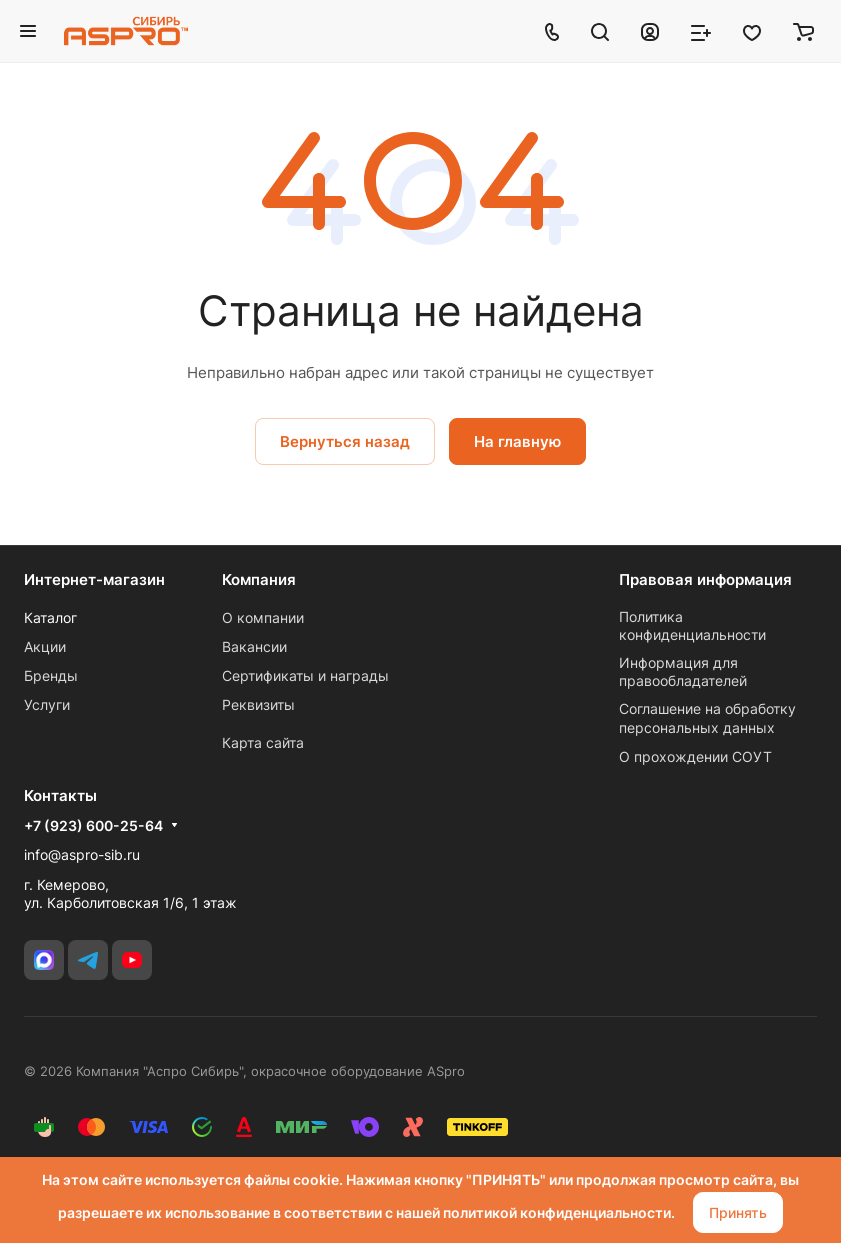  Describe the element at coordinates (263, 742) in the screenshot. I see `Карта сайта` at that location.